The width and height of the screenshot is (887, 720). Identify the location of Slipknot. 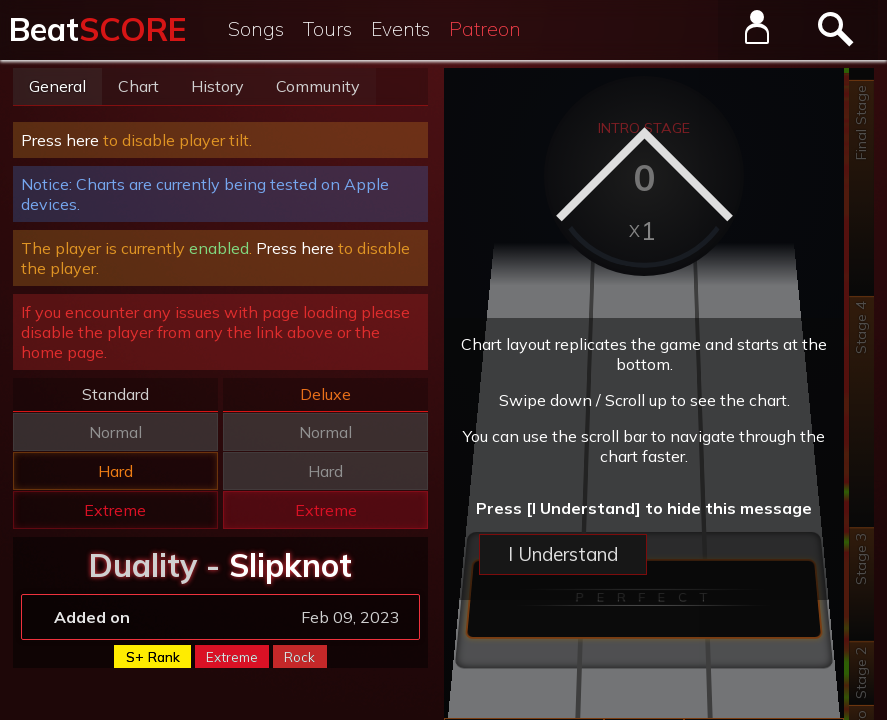
(290, 565).